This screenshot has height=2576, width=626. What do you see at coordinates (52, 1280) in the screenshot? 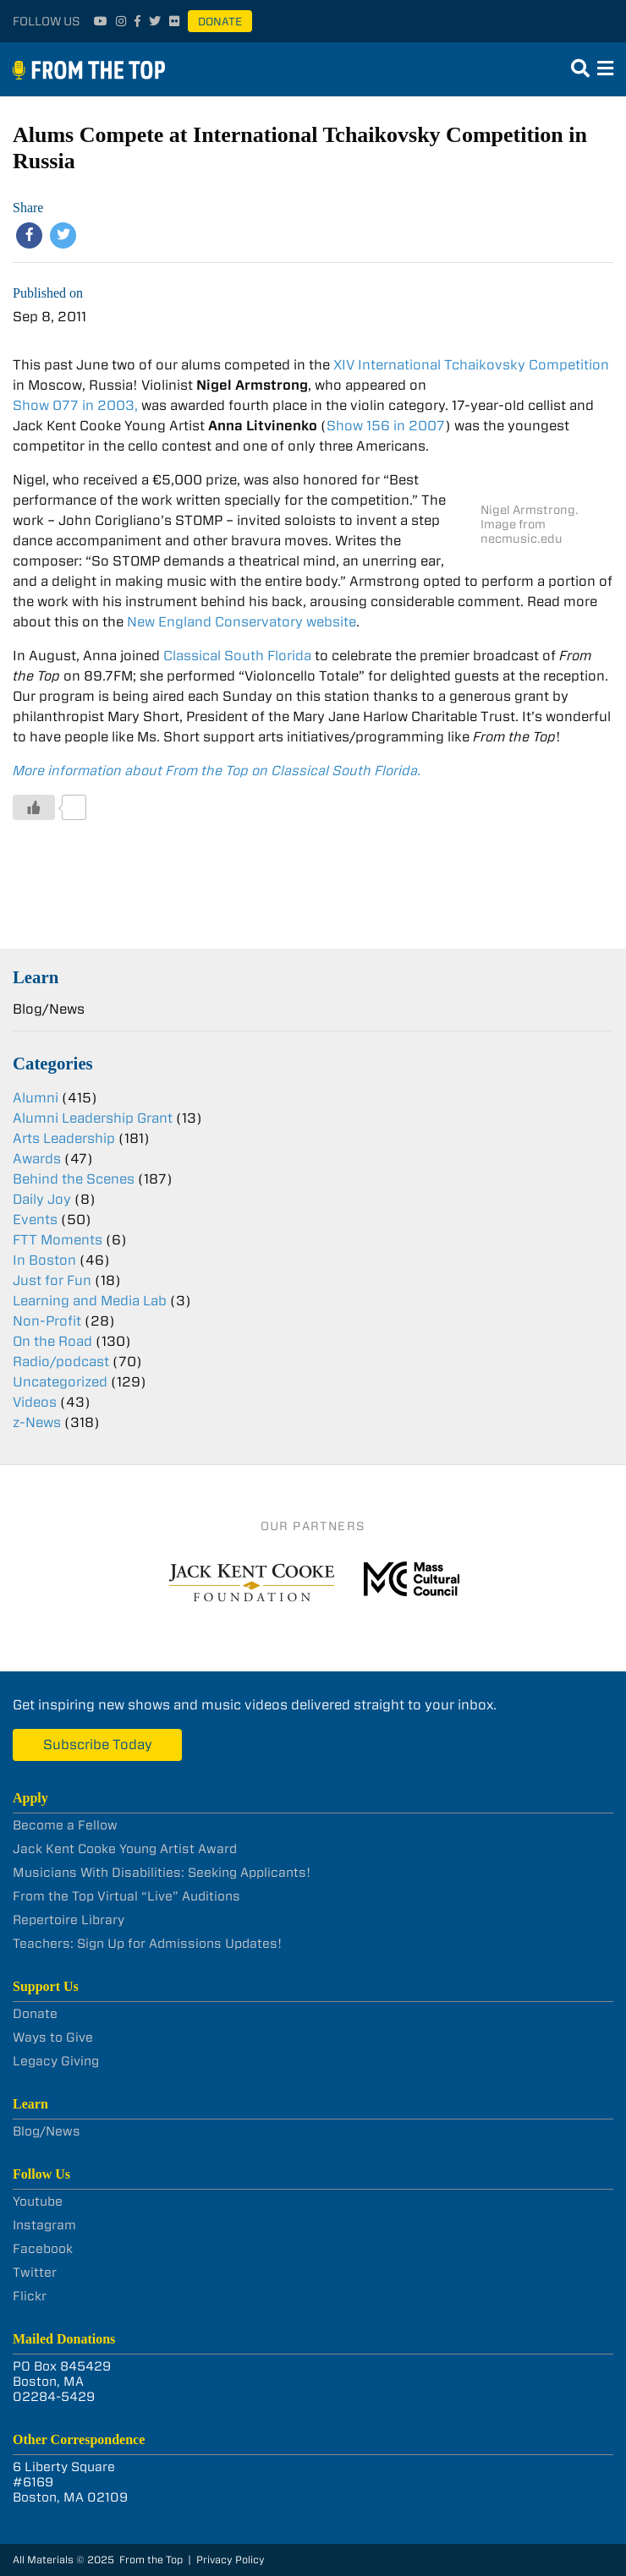
I see `Just for Fun` at bounding box center [52, 1280].